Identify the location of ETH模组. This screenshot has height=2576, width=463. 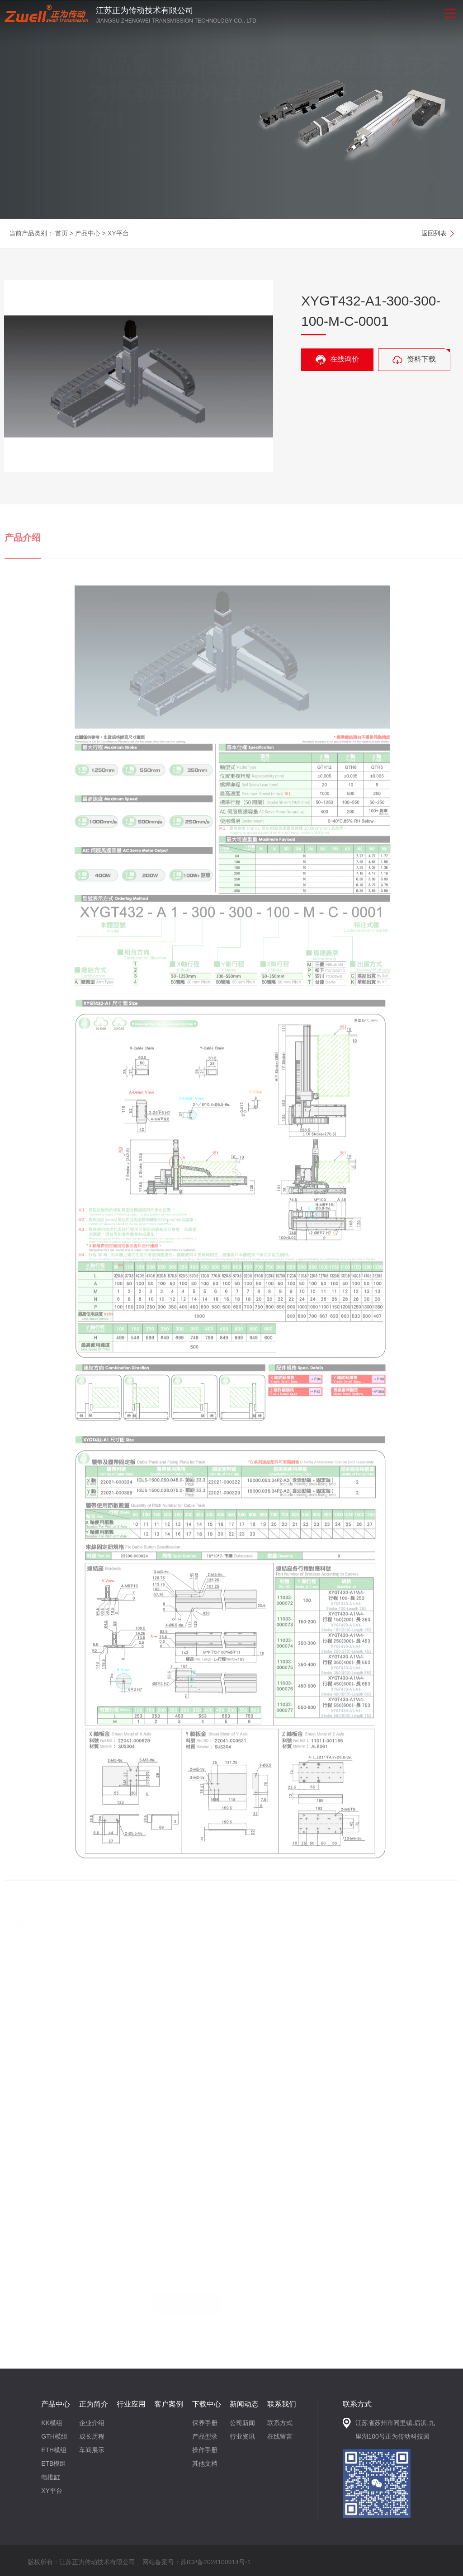
(53, 2450).